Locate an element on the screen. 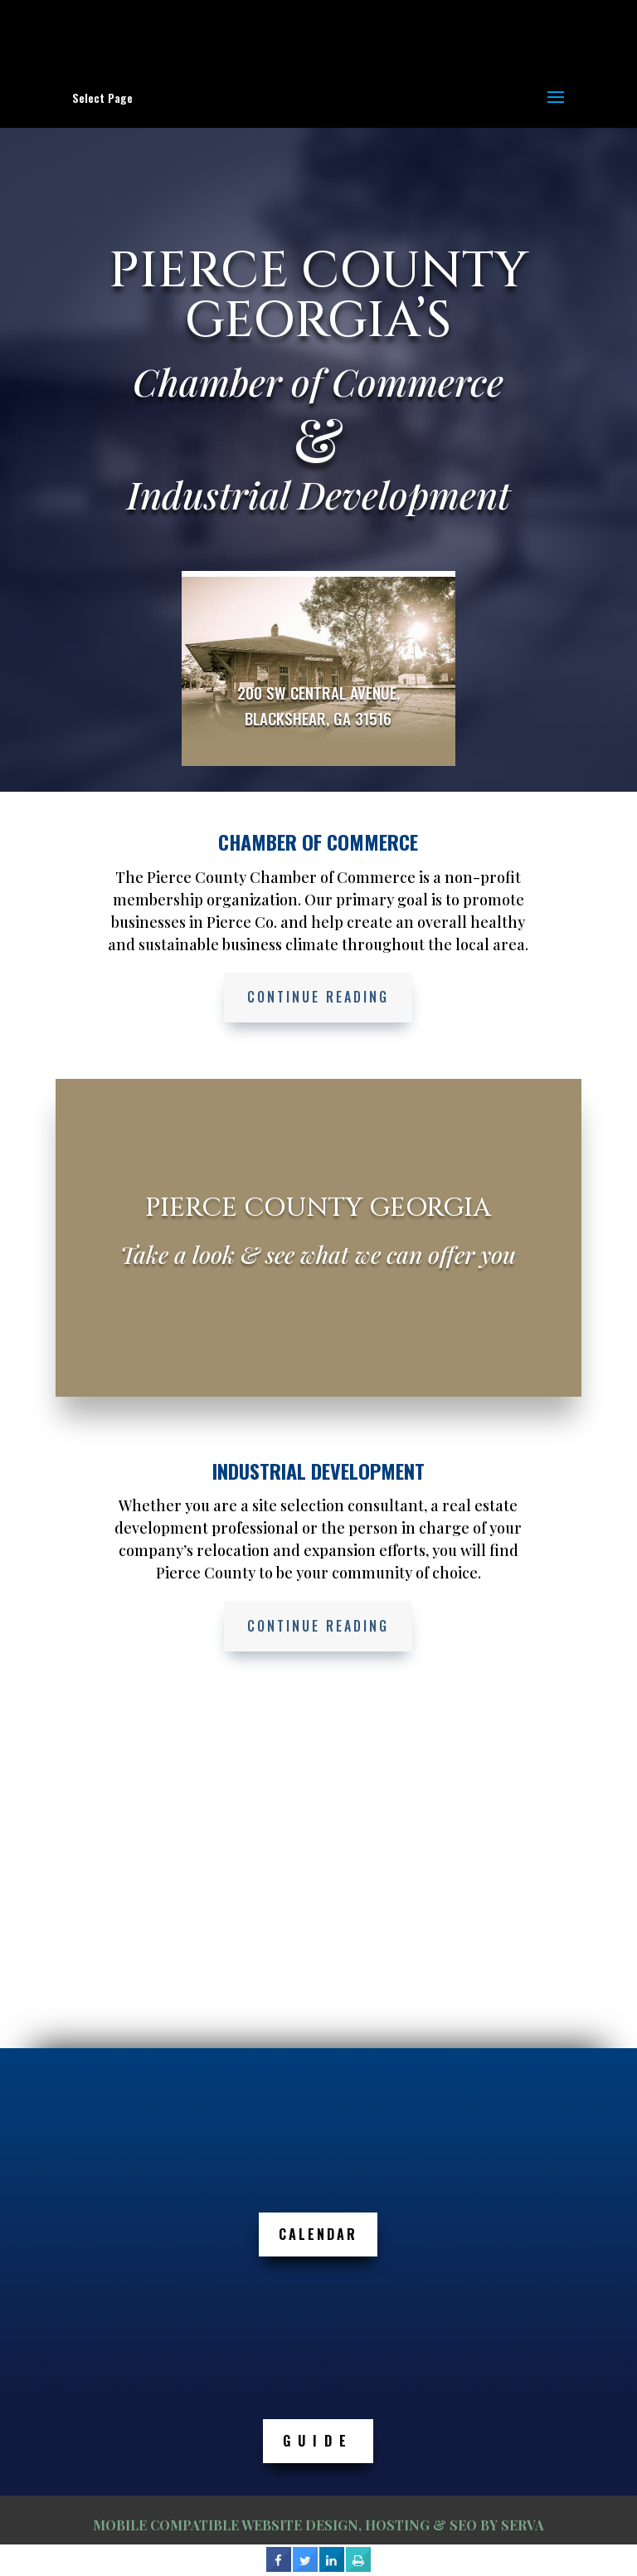 The width and height of the screenshot is (637, 2576). GUIDE is located at coordinates (318, 2441).